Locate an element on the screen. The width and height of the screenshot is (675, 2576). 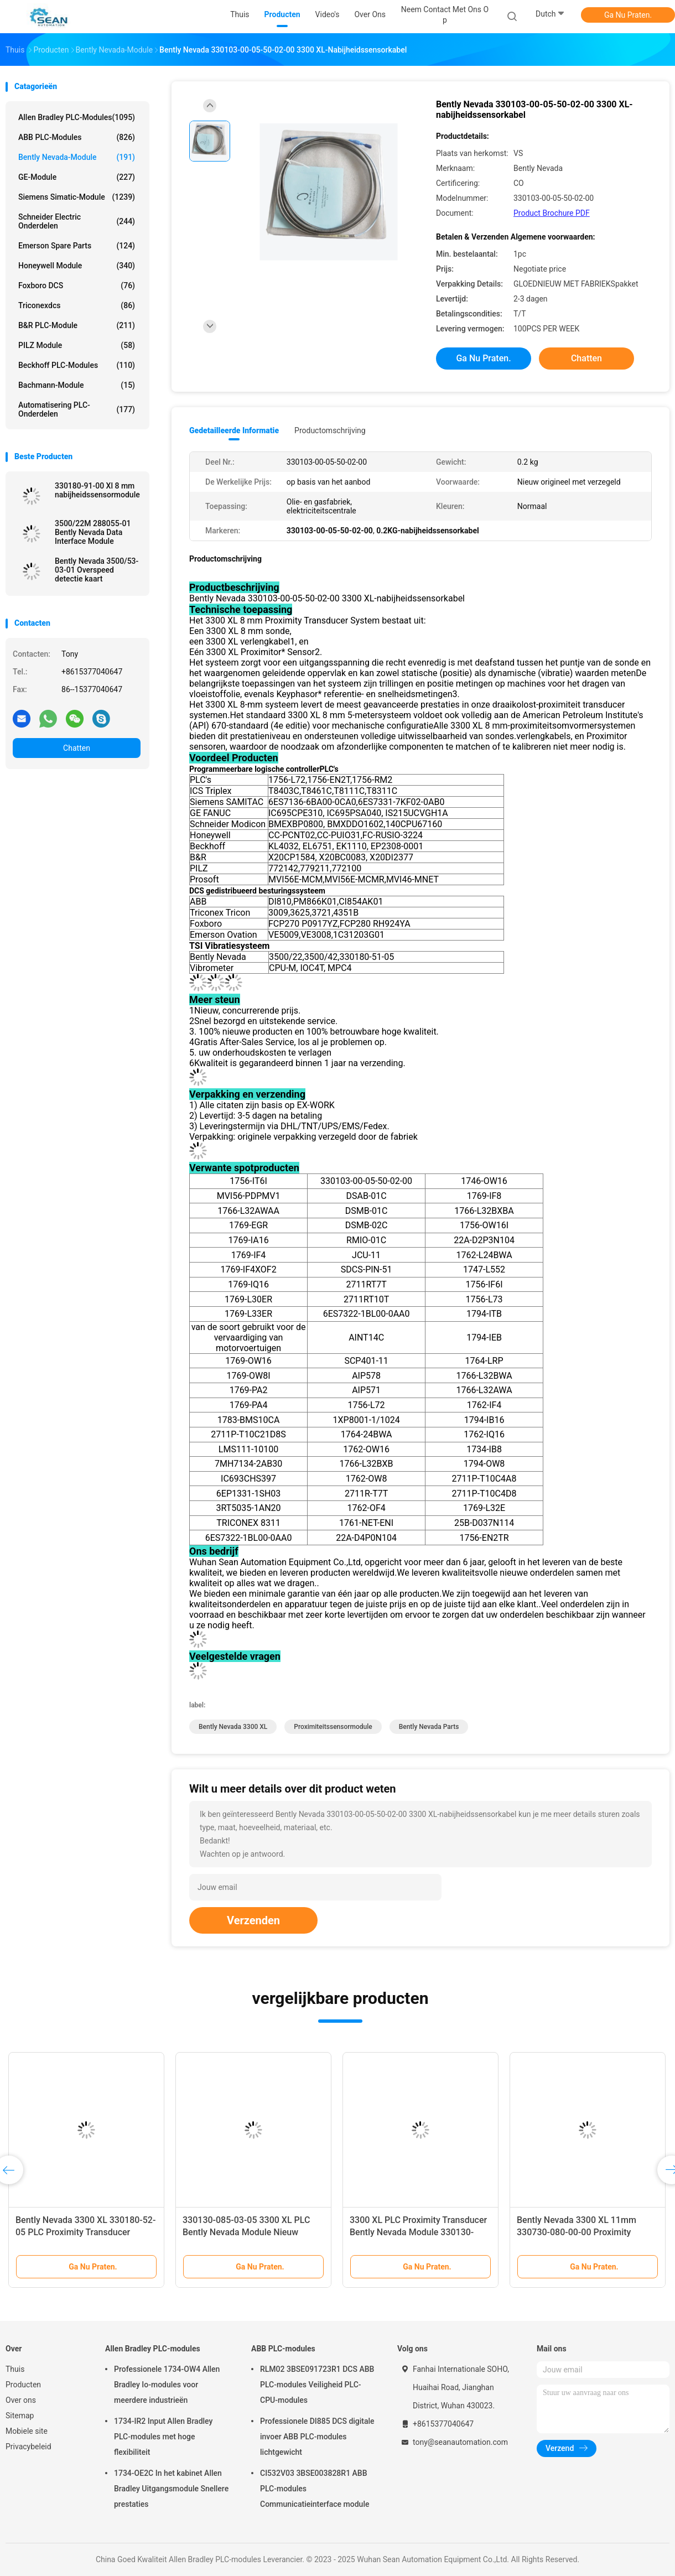
B&R PLC-module is located at coordinates (76, 325).